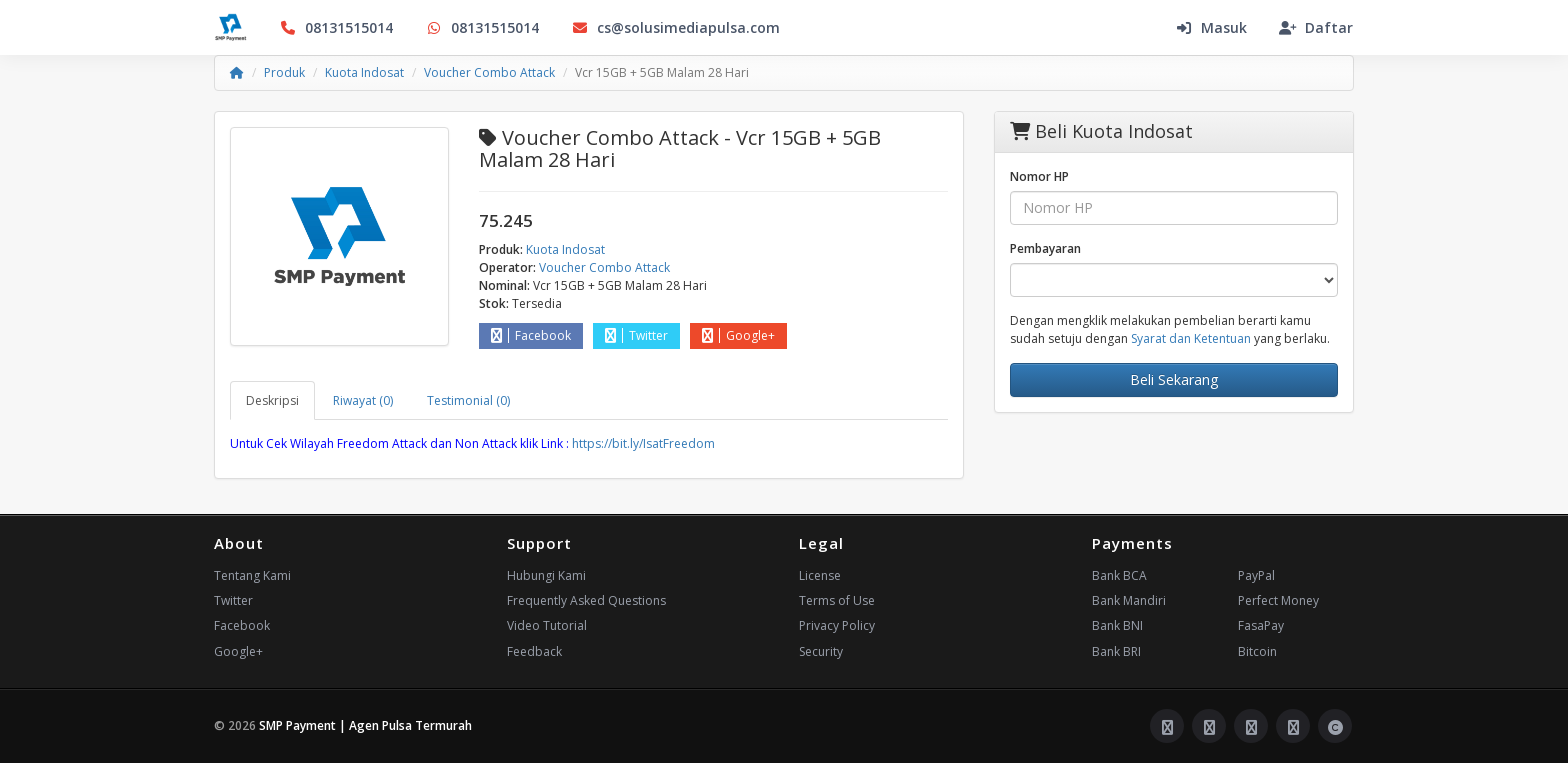  What do you see at coordinates (1045, 248) in the screenshot?
I see `Pembayaran` at bounding box center [1045, 248].